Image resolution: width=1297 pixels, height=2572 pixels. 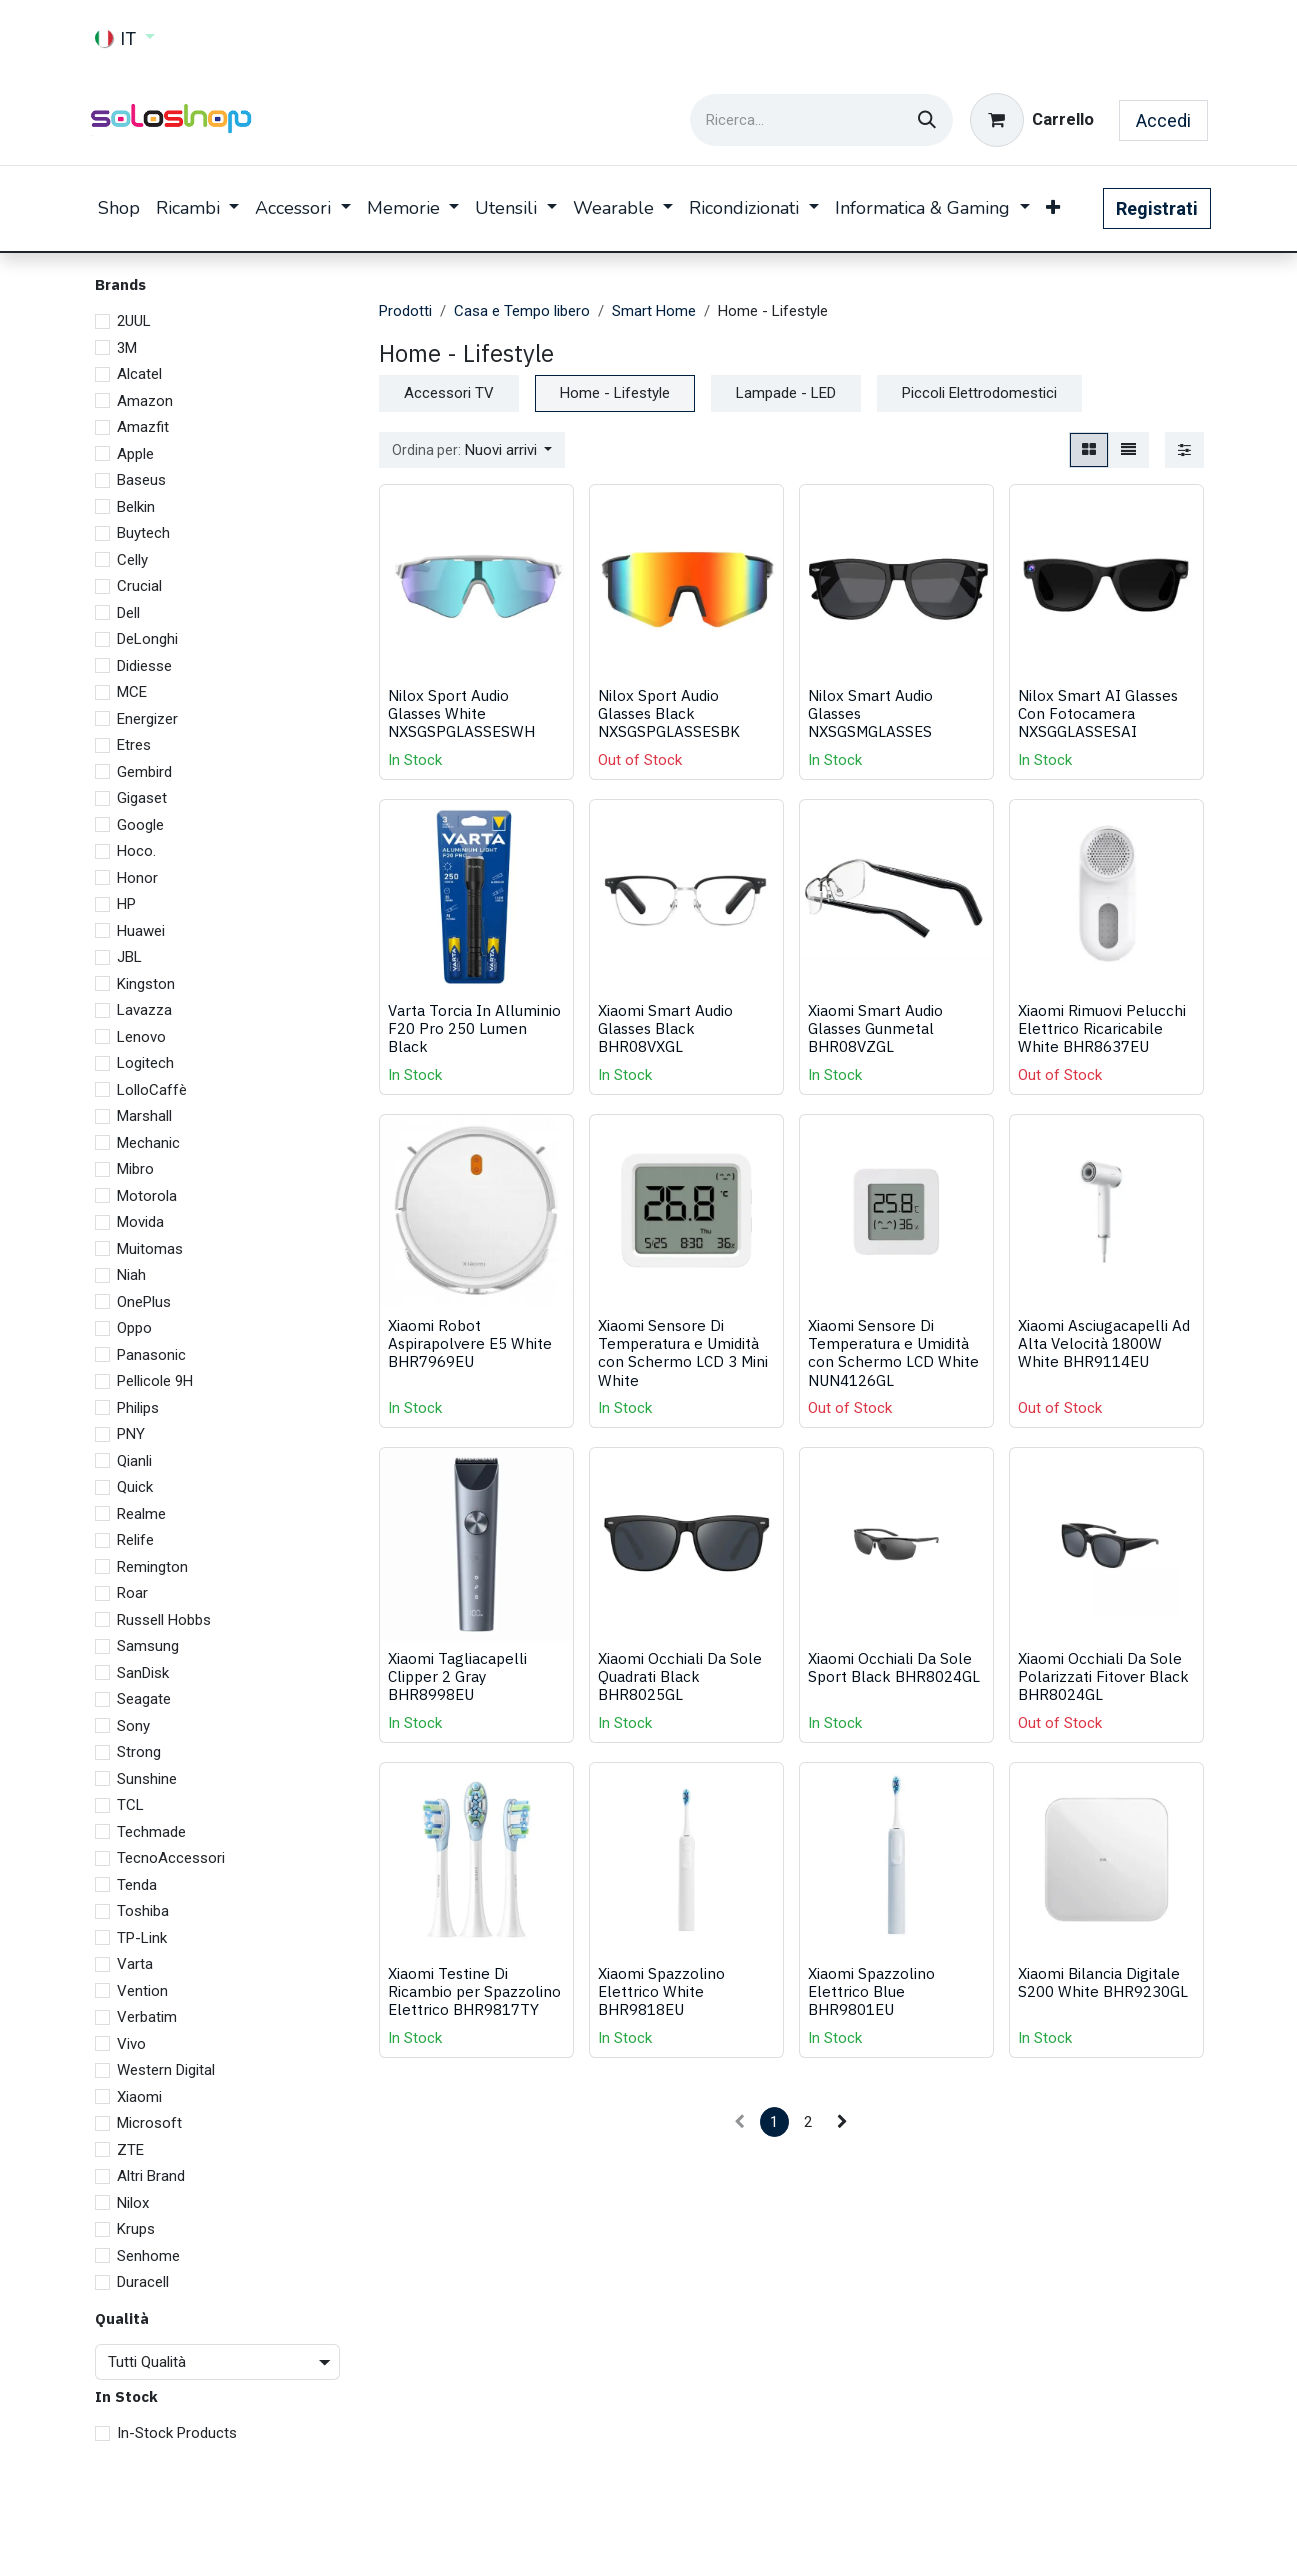 What do you see at coordinates (134, 321) in the screenshot?
I see `2UUL` at bounding box center [134, 321].